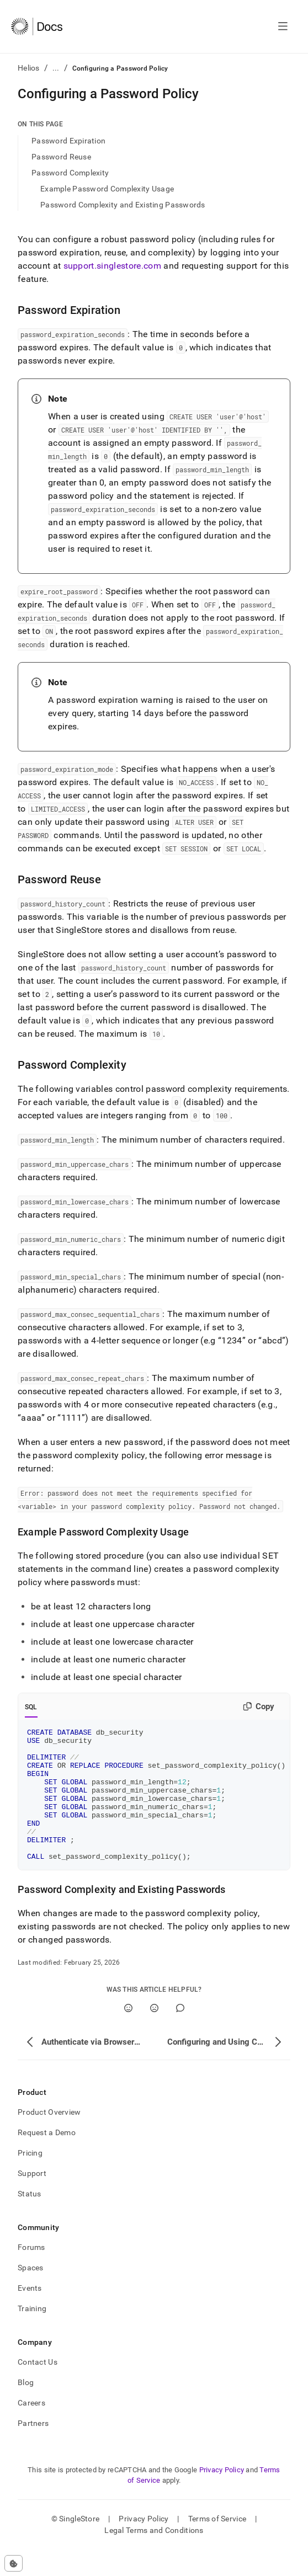 The width and height of the screenshot is (308, 2576). What do you see at coordinates (283, 26) in the screenshot?
I see `[Open navigation]` at bounding box center [283, 26].